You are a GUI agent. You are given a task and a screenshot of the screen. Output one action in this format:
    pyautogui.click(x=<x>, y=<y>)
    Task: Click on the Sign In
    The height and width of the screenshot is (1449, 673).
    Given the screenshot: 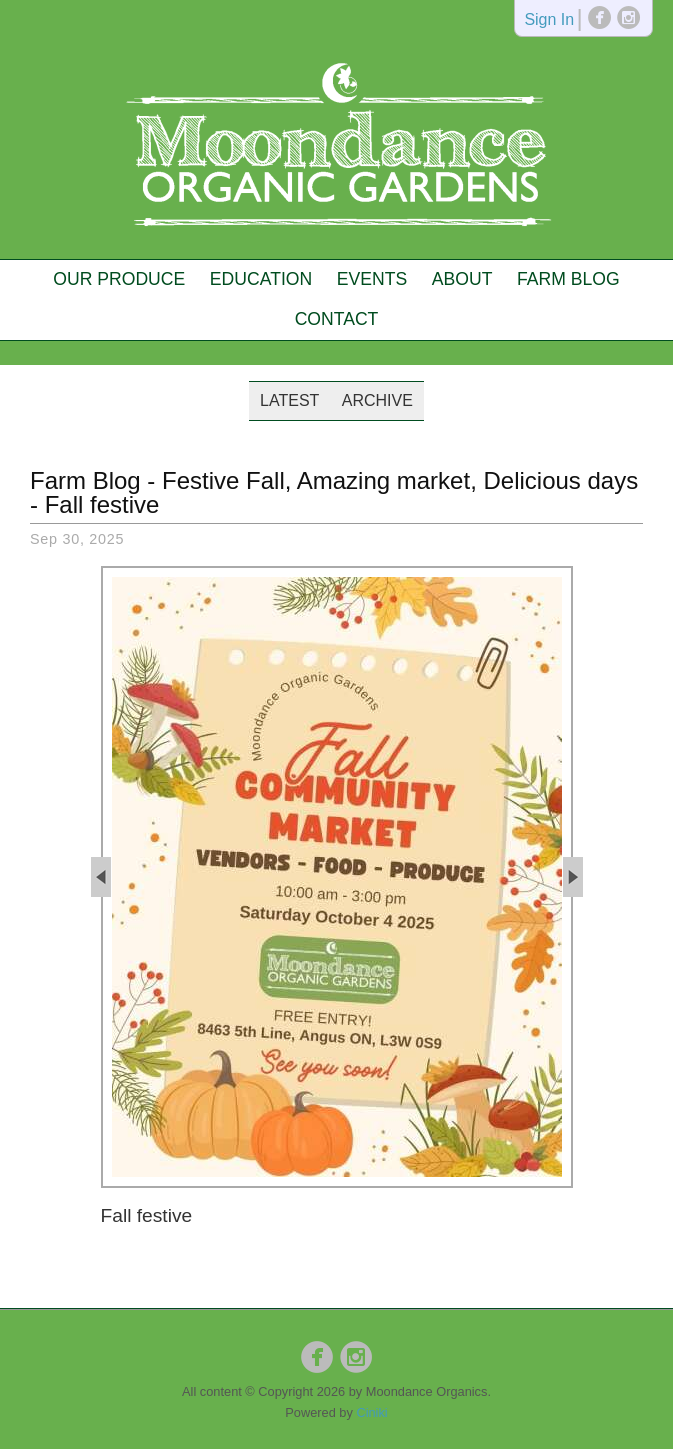 What is the action you would take?
    pyautogui.click(x=549, y=20)
    